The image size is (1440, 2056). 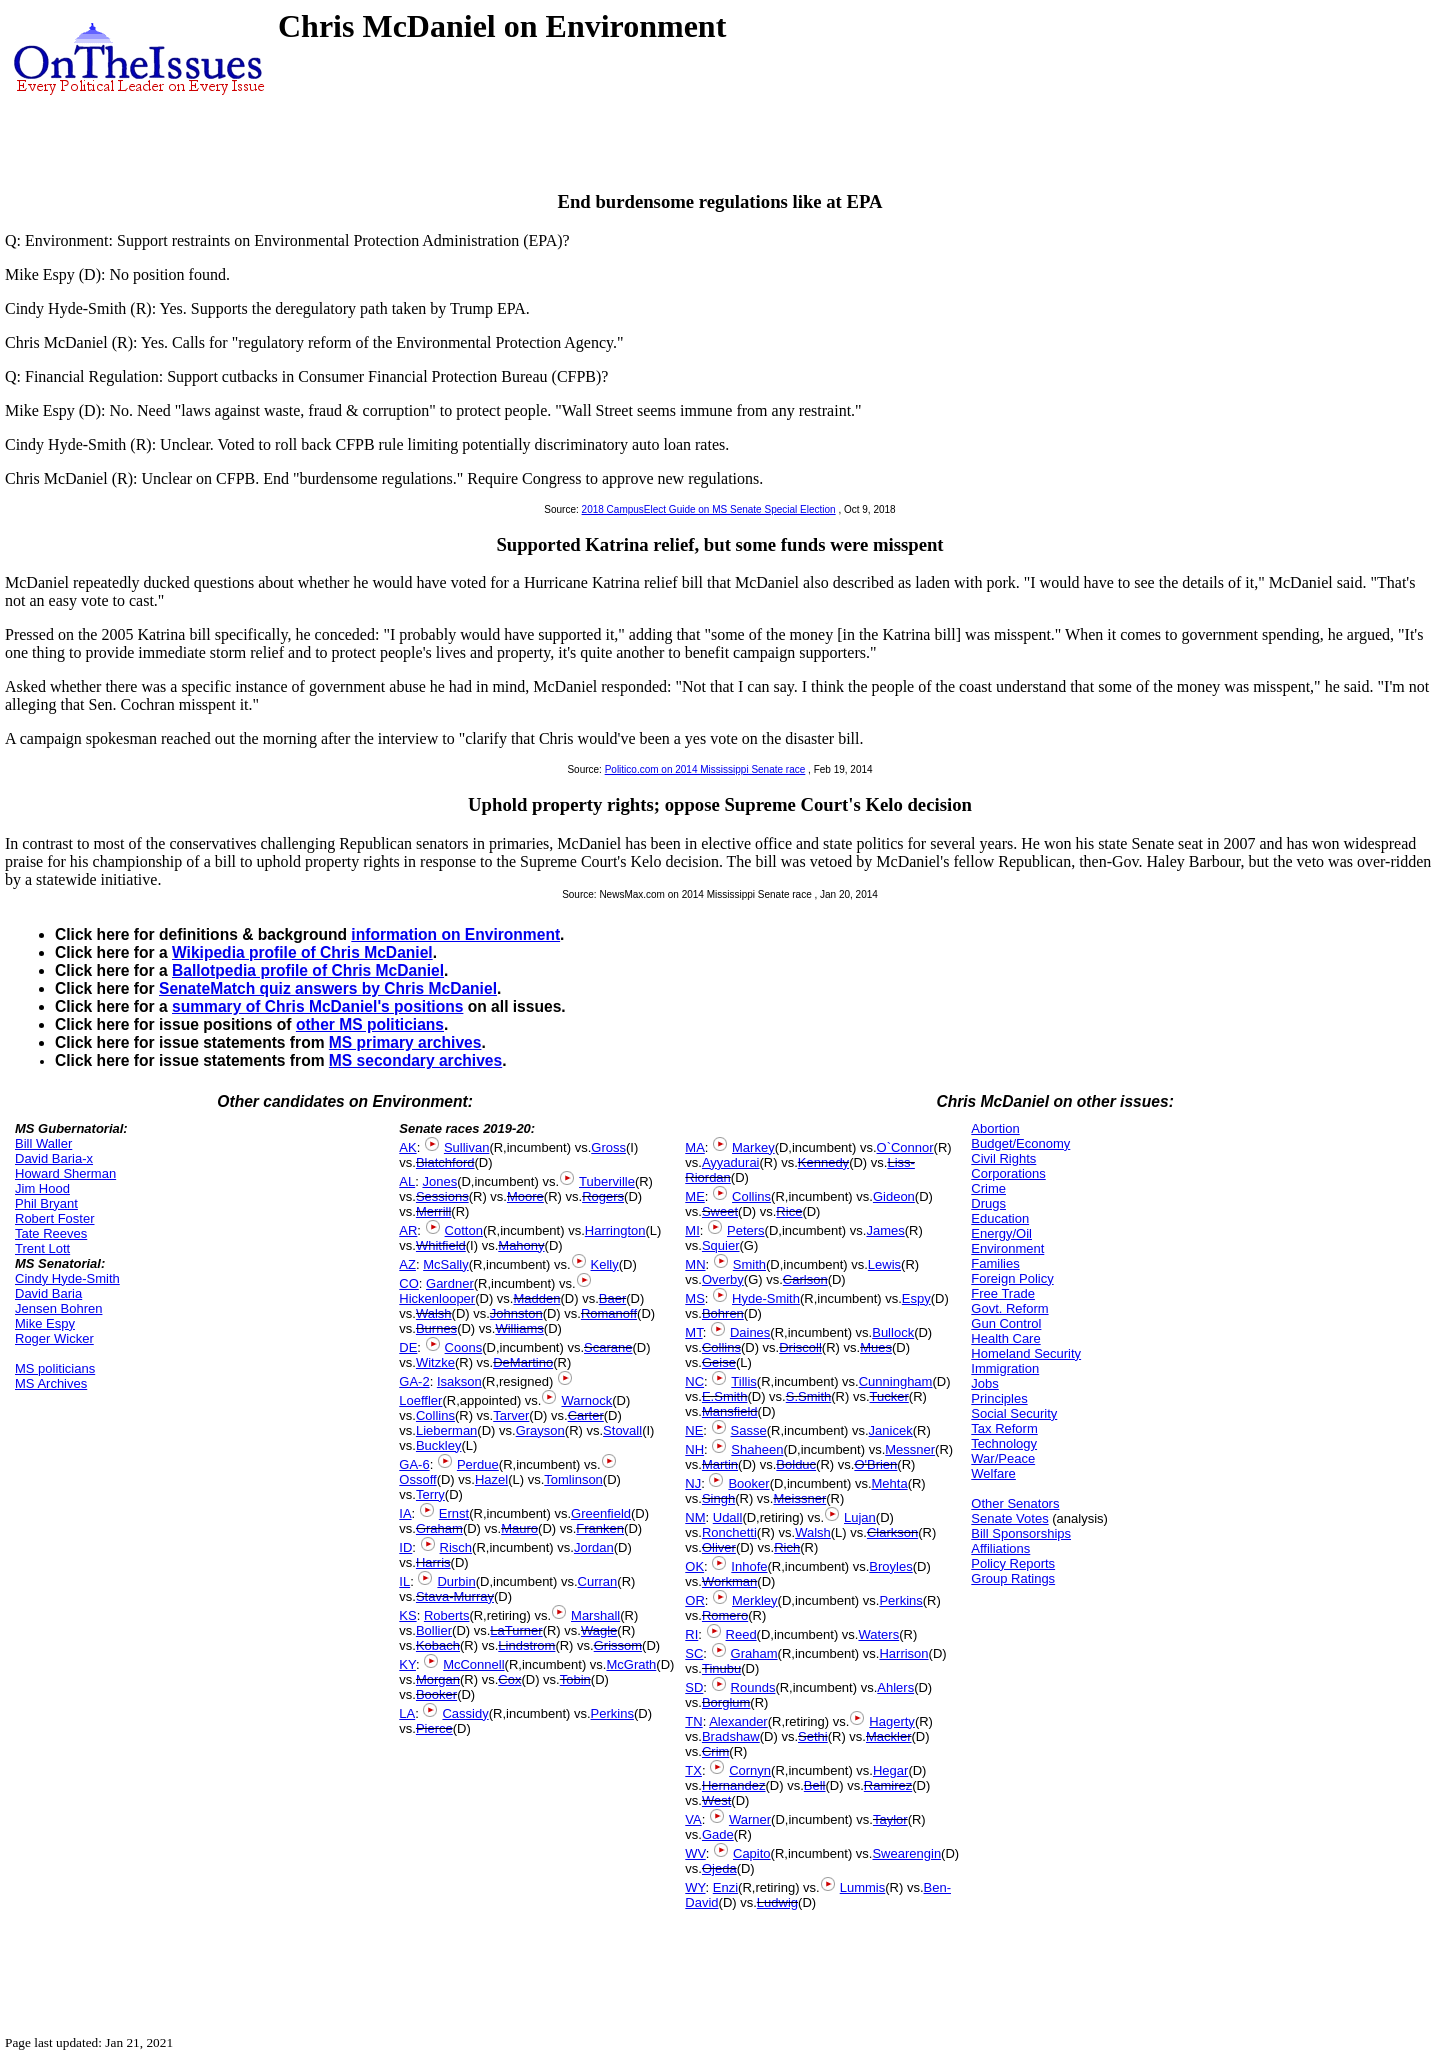 What do you see at coordinates (753, 1687) in the screenshot?
I see `Rounds` at bounding box center [753, 1687].